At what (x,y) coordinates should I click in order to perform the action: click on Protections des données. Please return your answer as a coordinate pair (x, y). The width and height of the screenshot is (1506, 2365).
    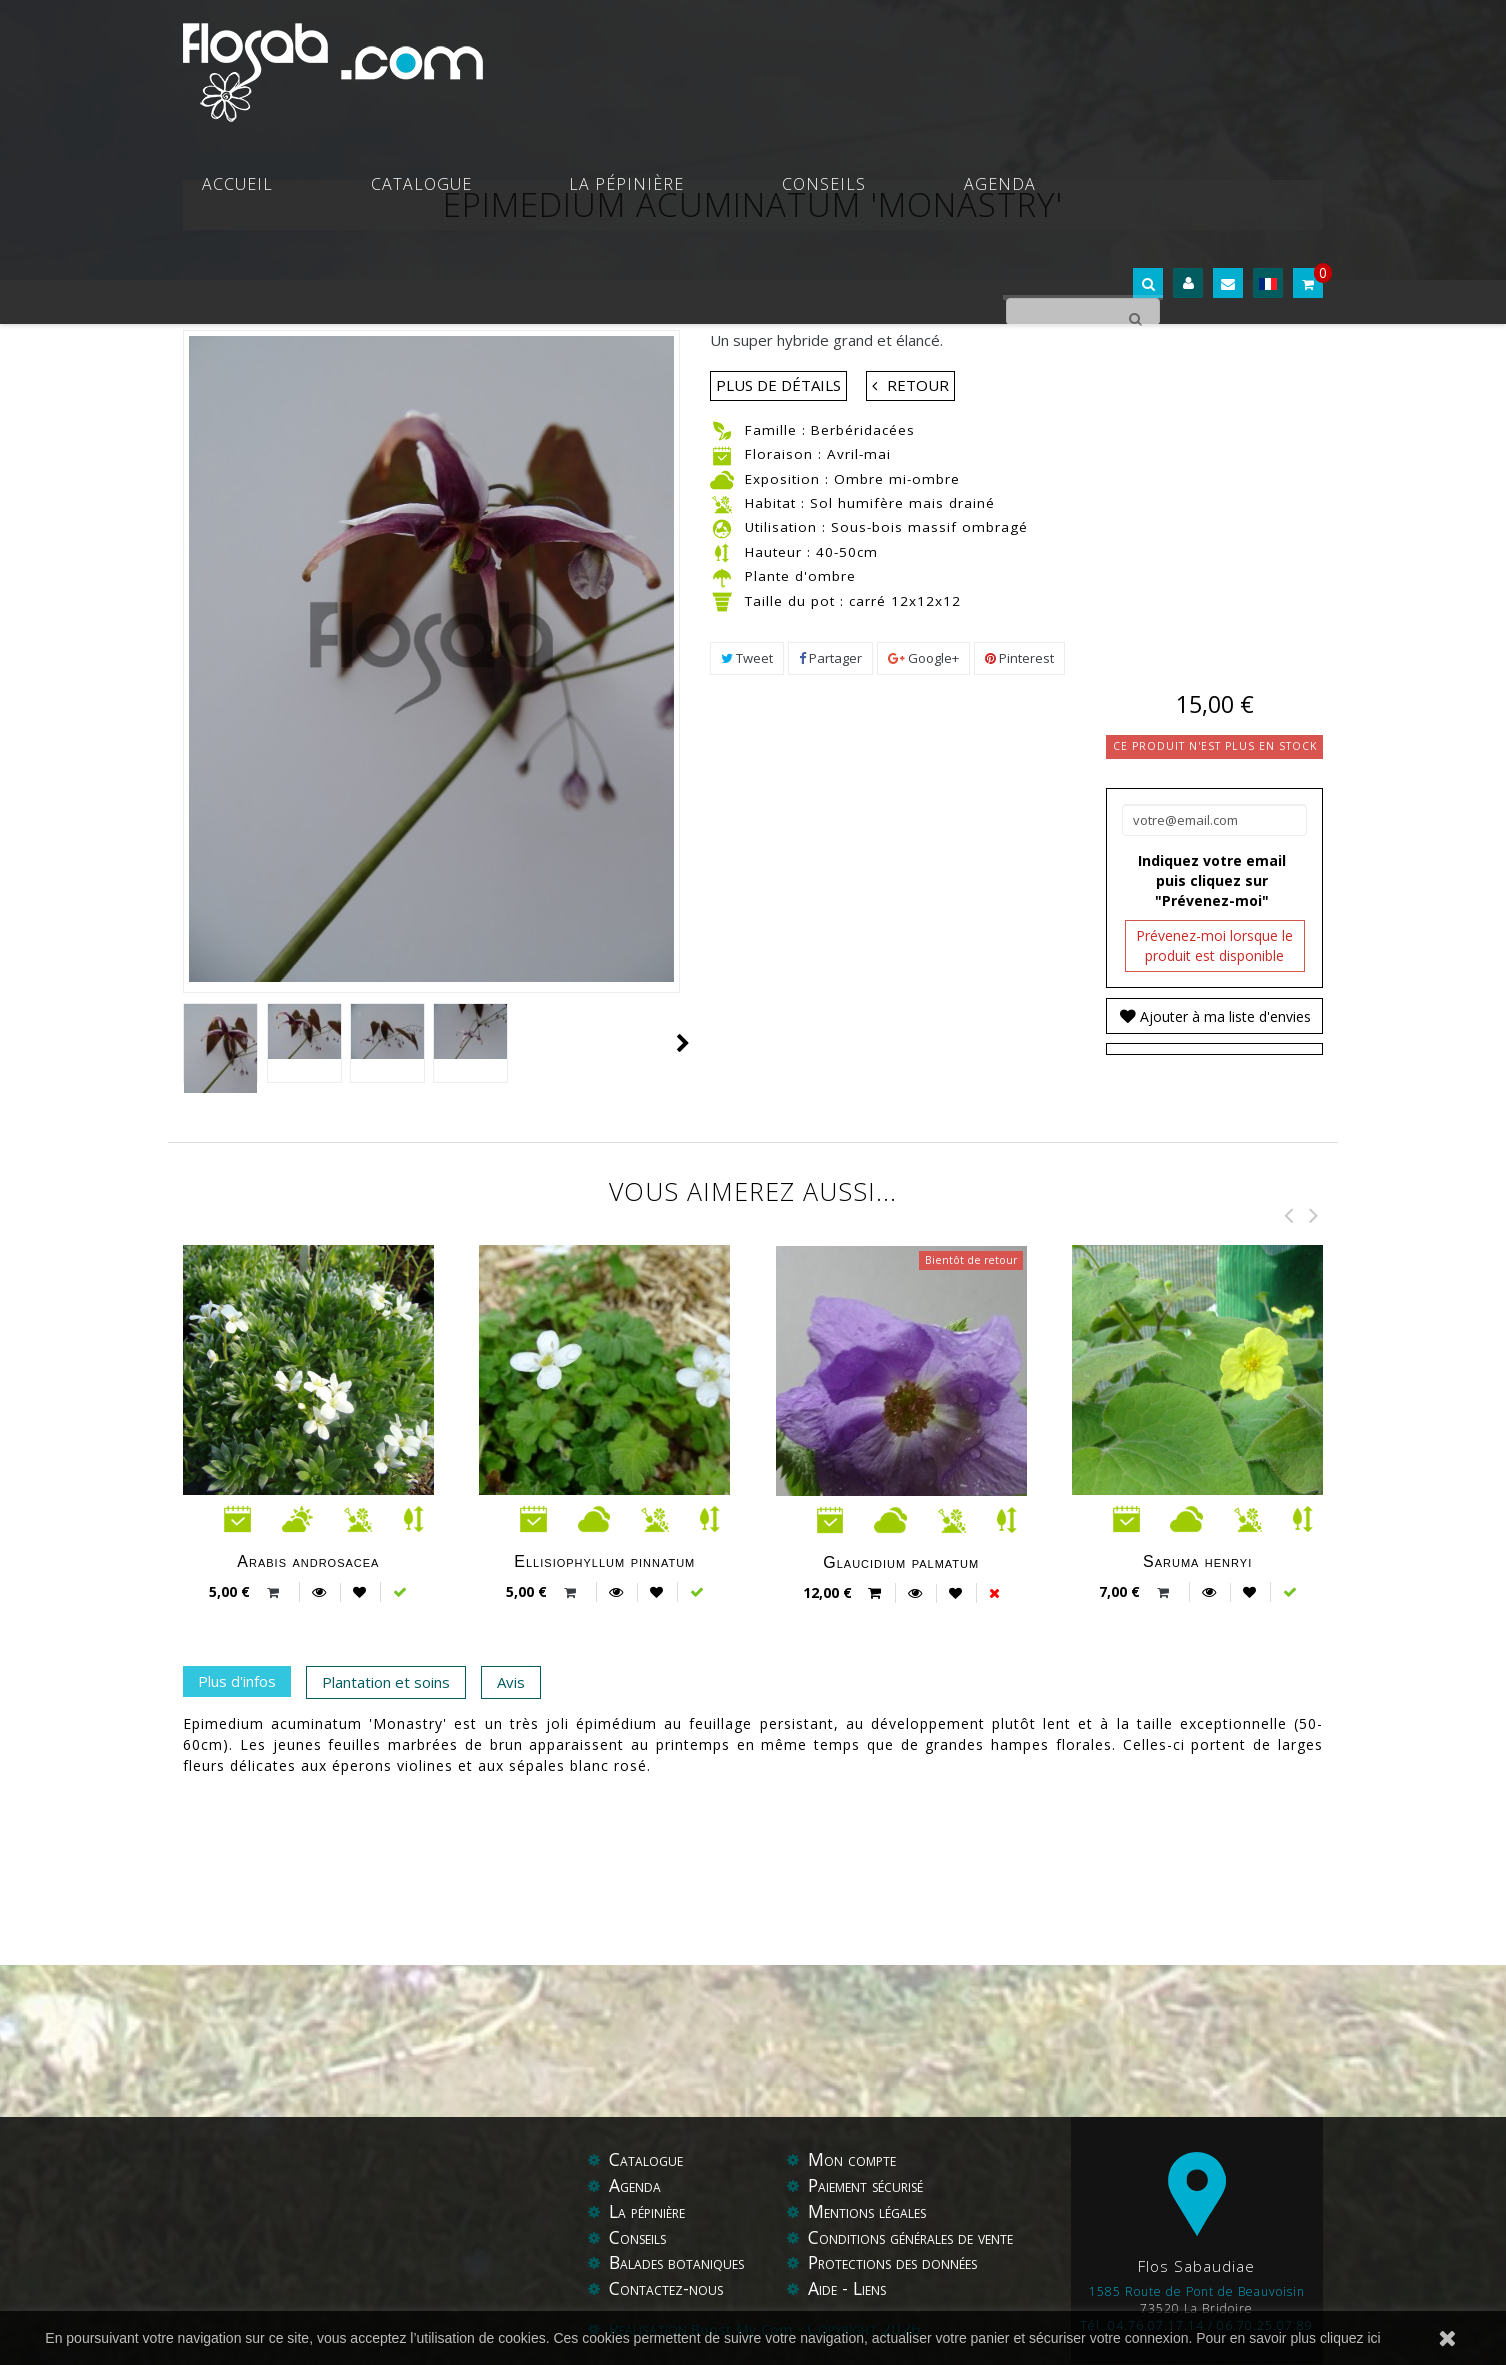
    Looking at the image, I should click on (898, 2263).